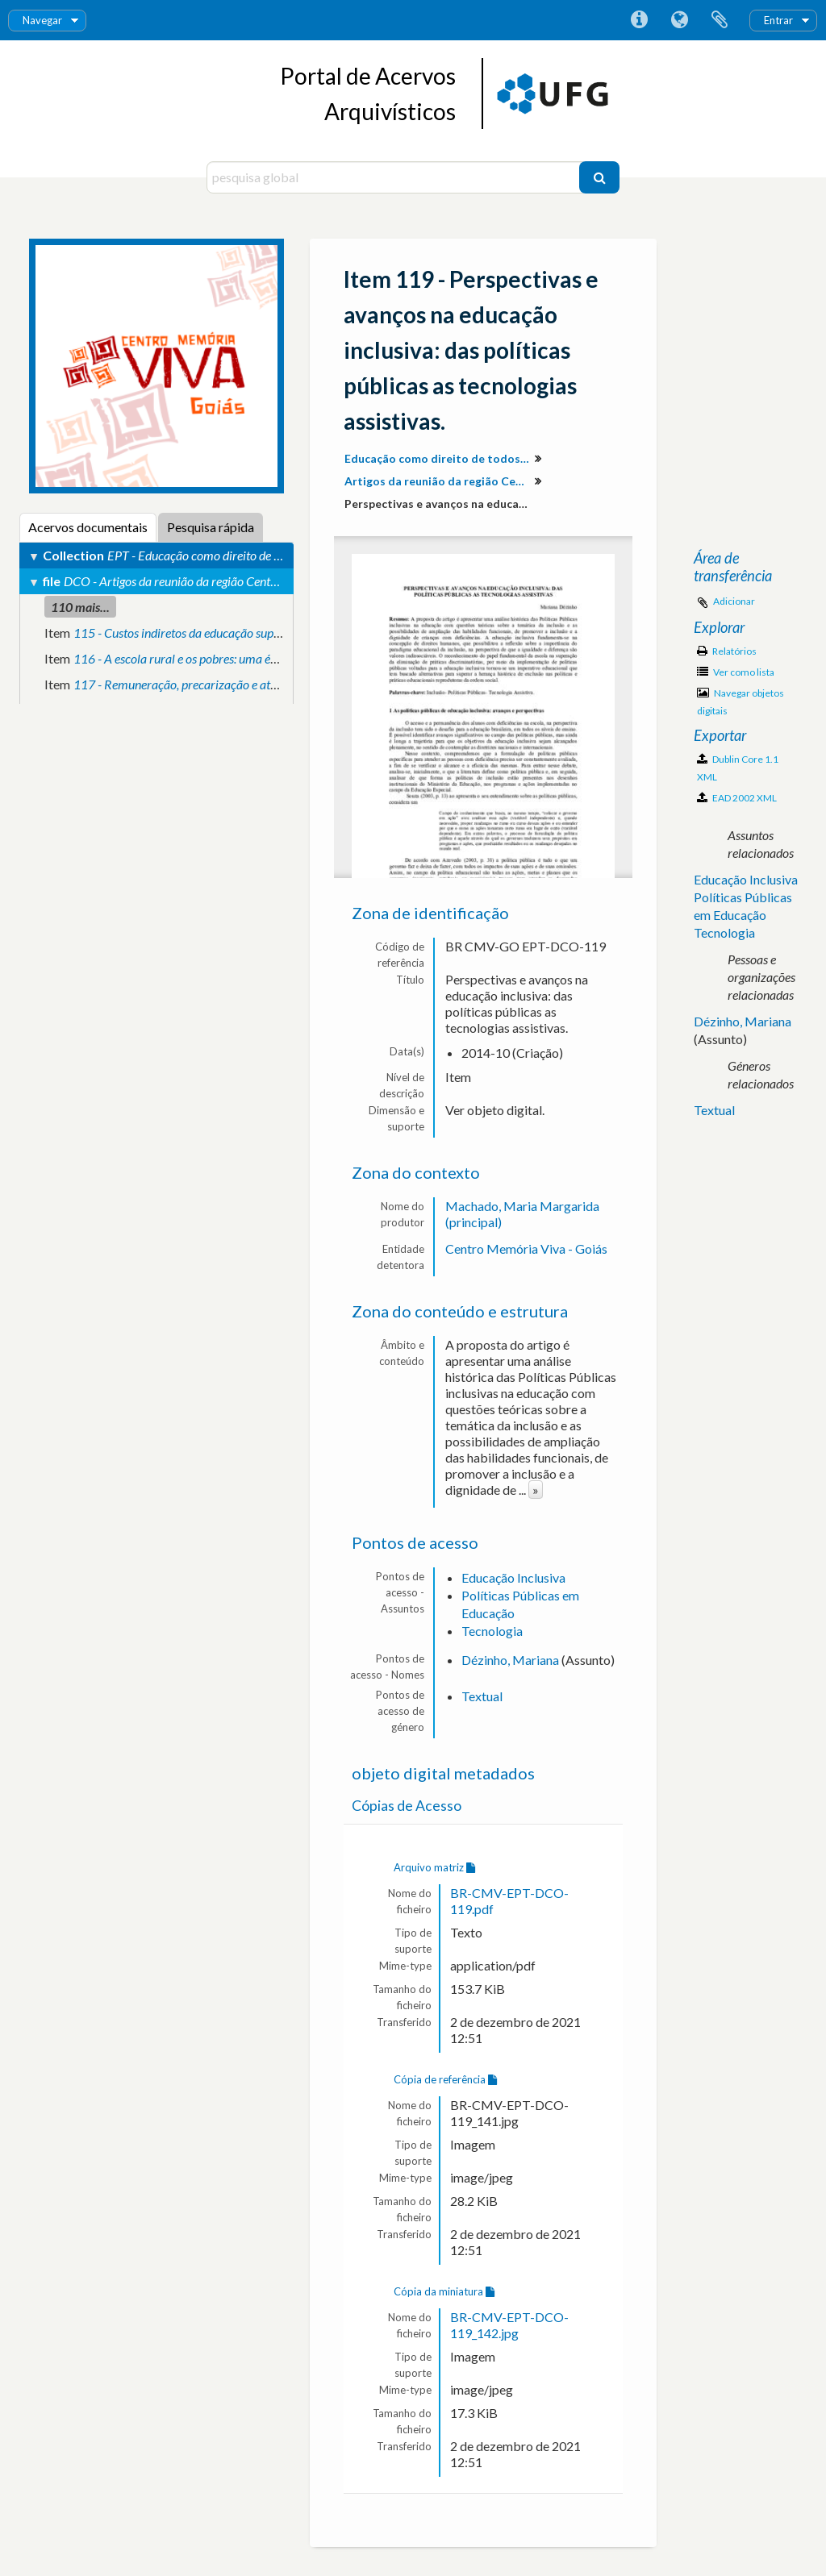 The image size is (826, 2576). I want to click on Navegar, so click(42, 20).